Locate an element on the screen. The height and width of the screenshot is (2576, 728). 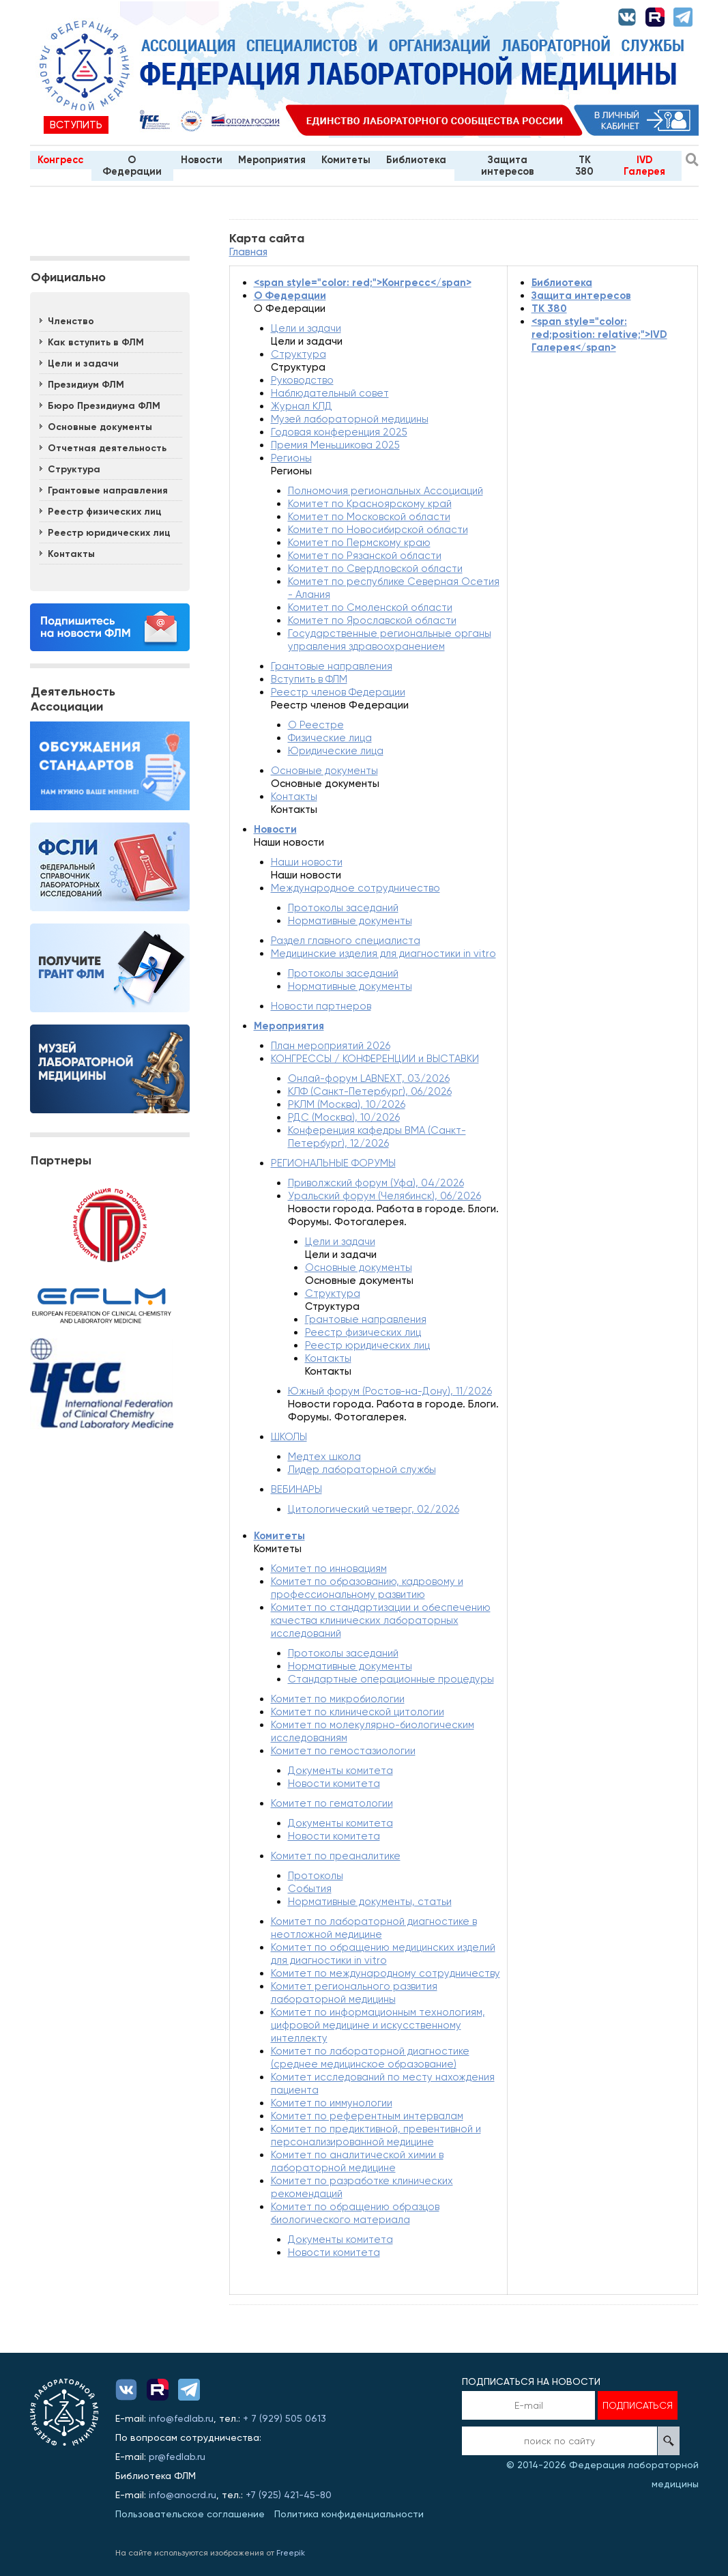
Комитет по референтным интервалам is located at coordinates (367, 2116).